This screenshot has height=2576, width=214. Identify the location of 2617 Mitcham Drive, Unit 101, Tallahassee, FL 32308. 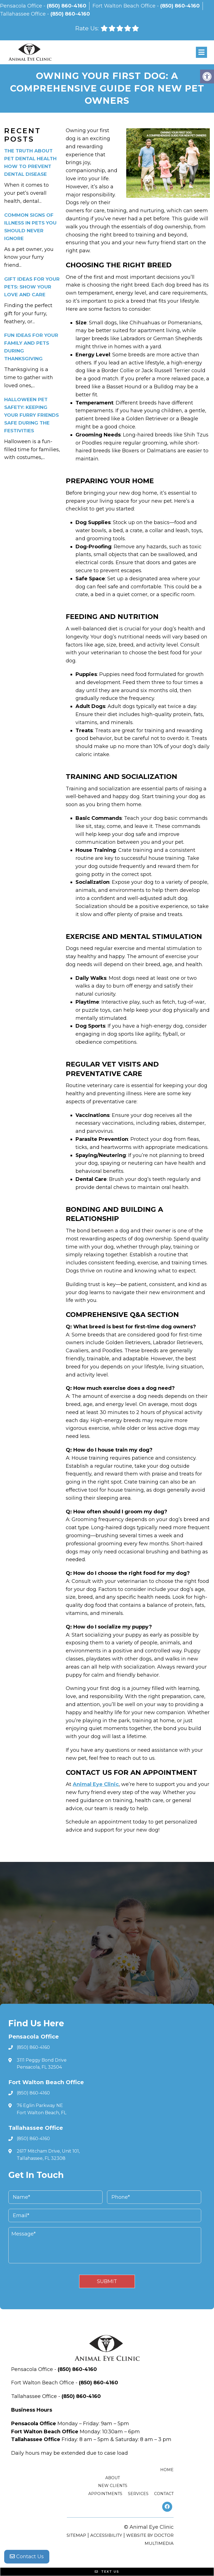
(48, 2154).